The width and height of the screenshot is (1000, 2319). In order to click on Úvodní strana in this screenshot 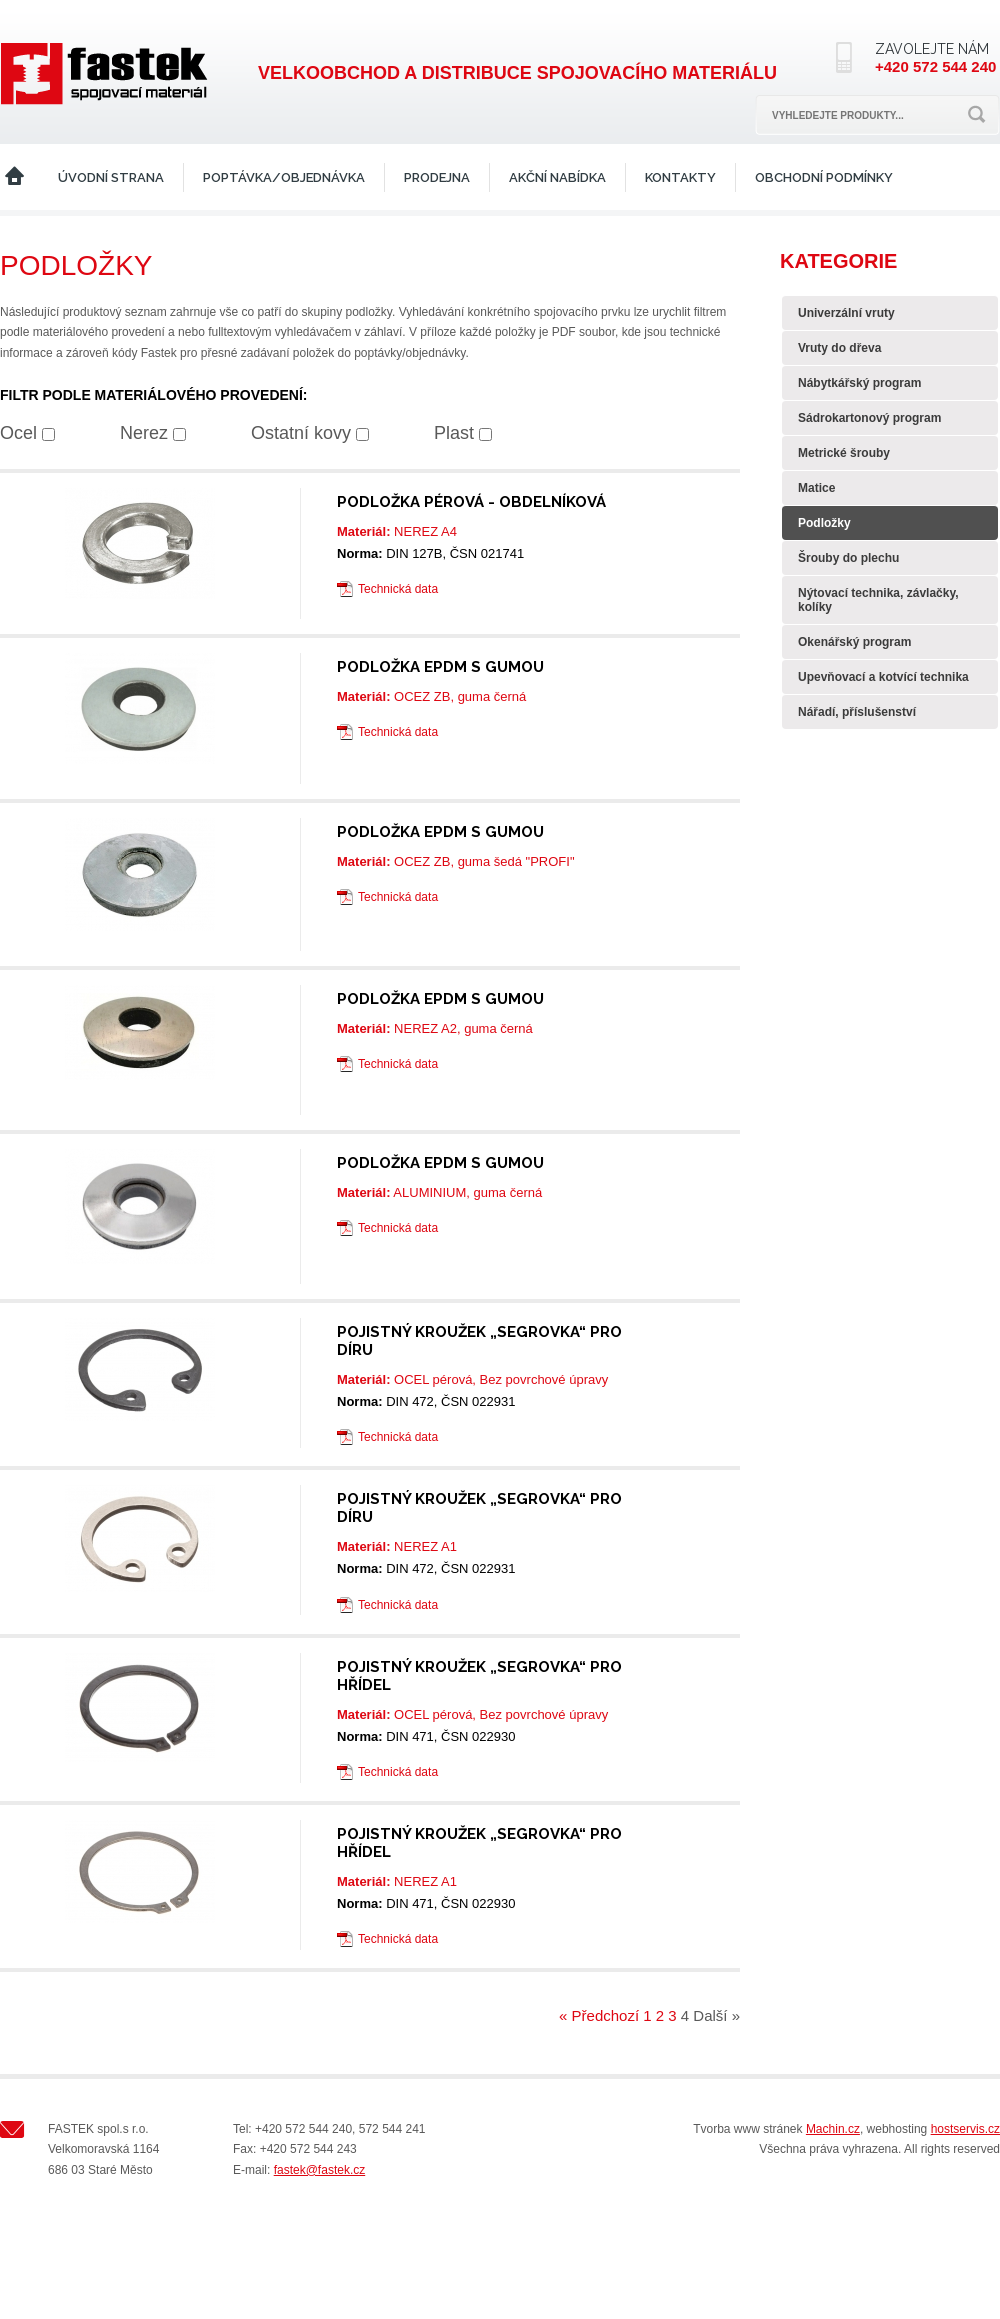, I will do `click(111, 177)`.